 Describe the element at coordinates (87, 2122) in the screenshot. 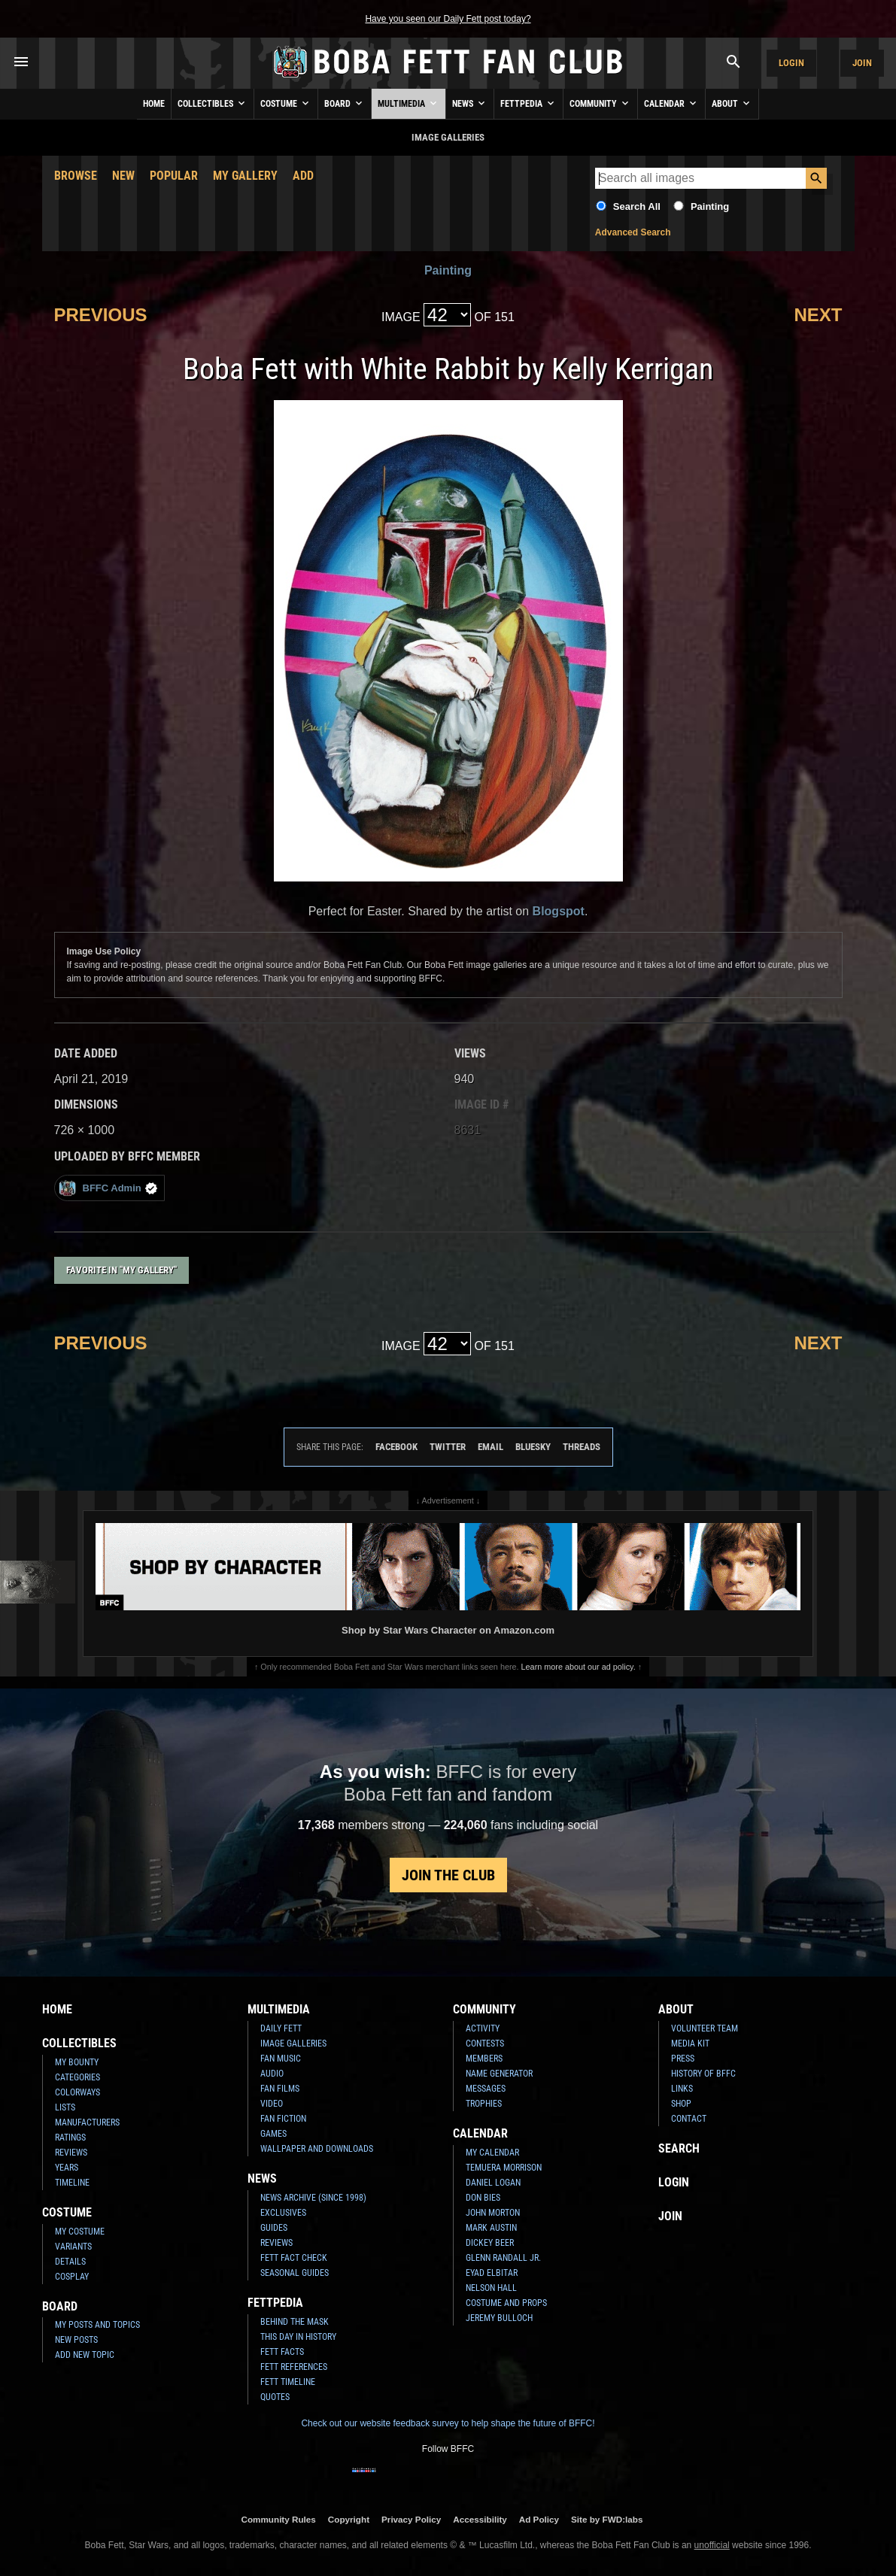

I see `Manufacturers` at that location.